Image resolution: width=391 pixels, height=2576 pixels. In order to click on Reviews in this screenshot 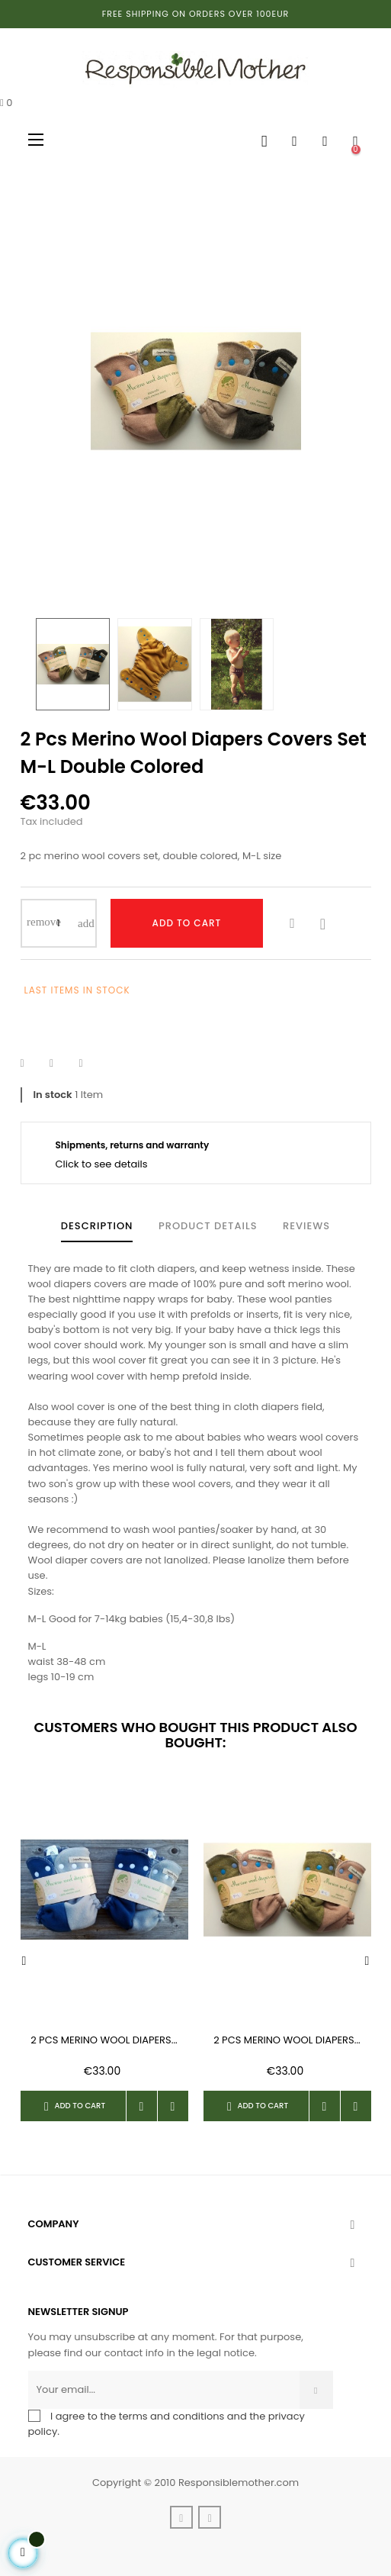, I will do `click(306, 1226)`.